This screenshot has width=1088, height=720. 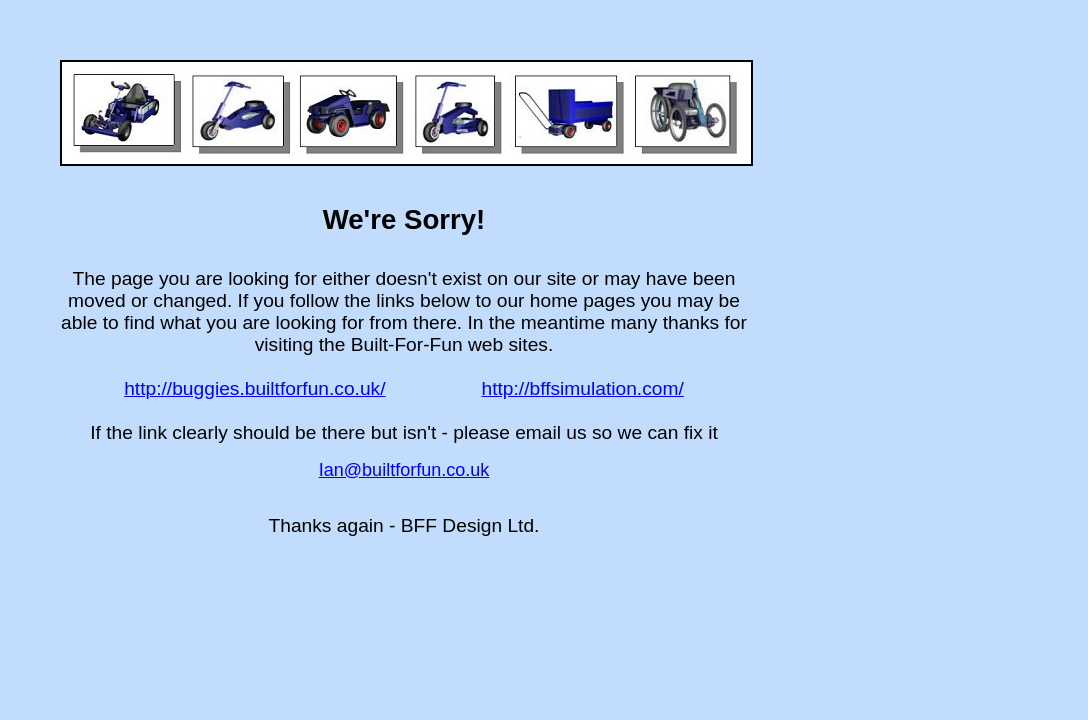 I want to click on http://buggies.builtforfun.co.uk/, so click(x=254, y=388).